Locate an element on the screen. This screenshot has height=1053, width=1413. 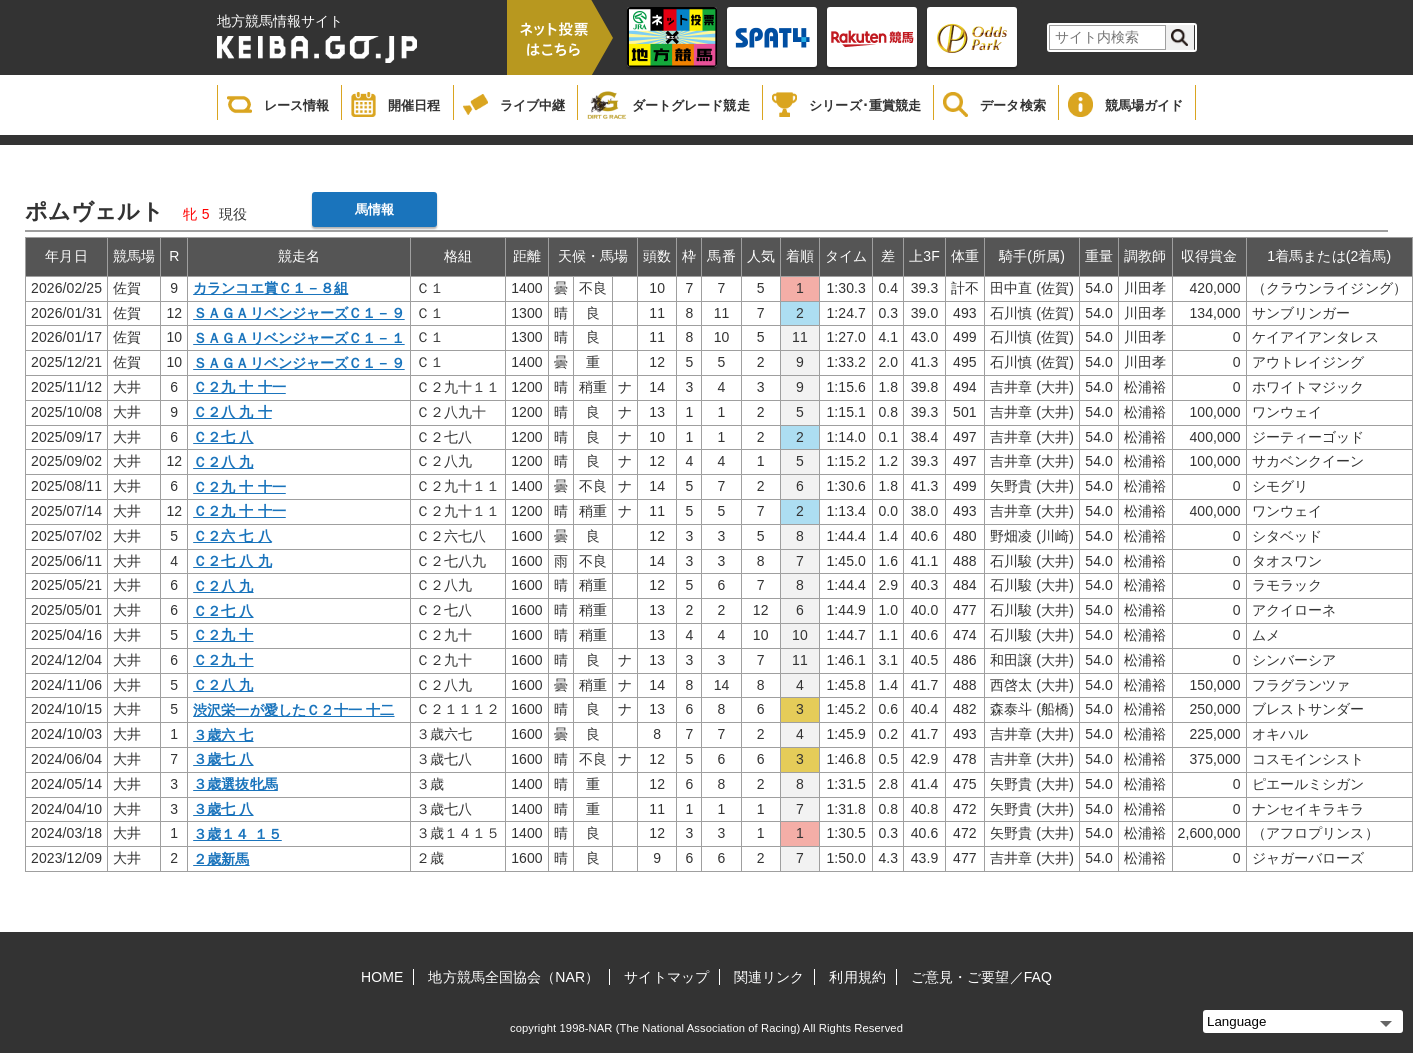
ご意見・ご要望／FAQ is located at coordinates (981, 977).